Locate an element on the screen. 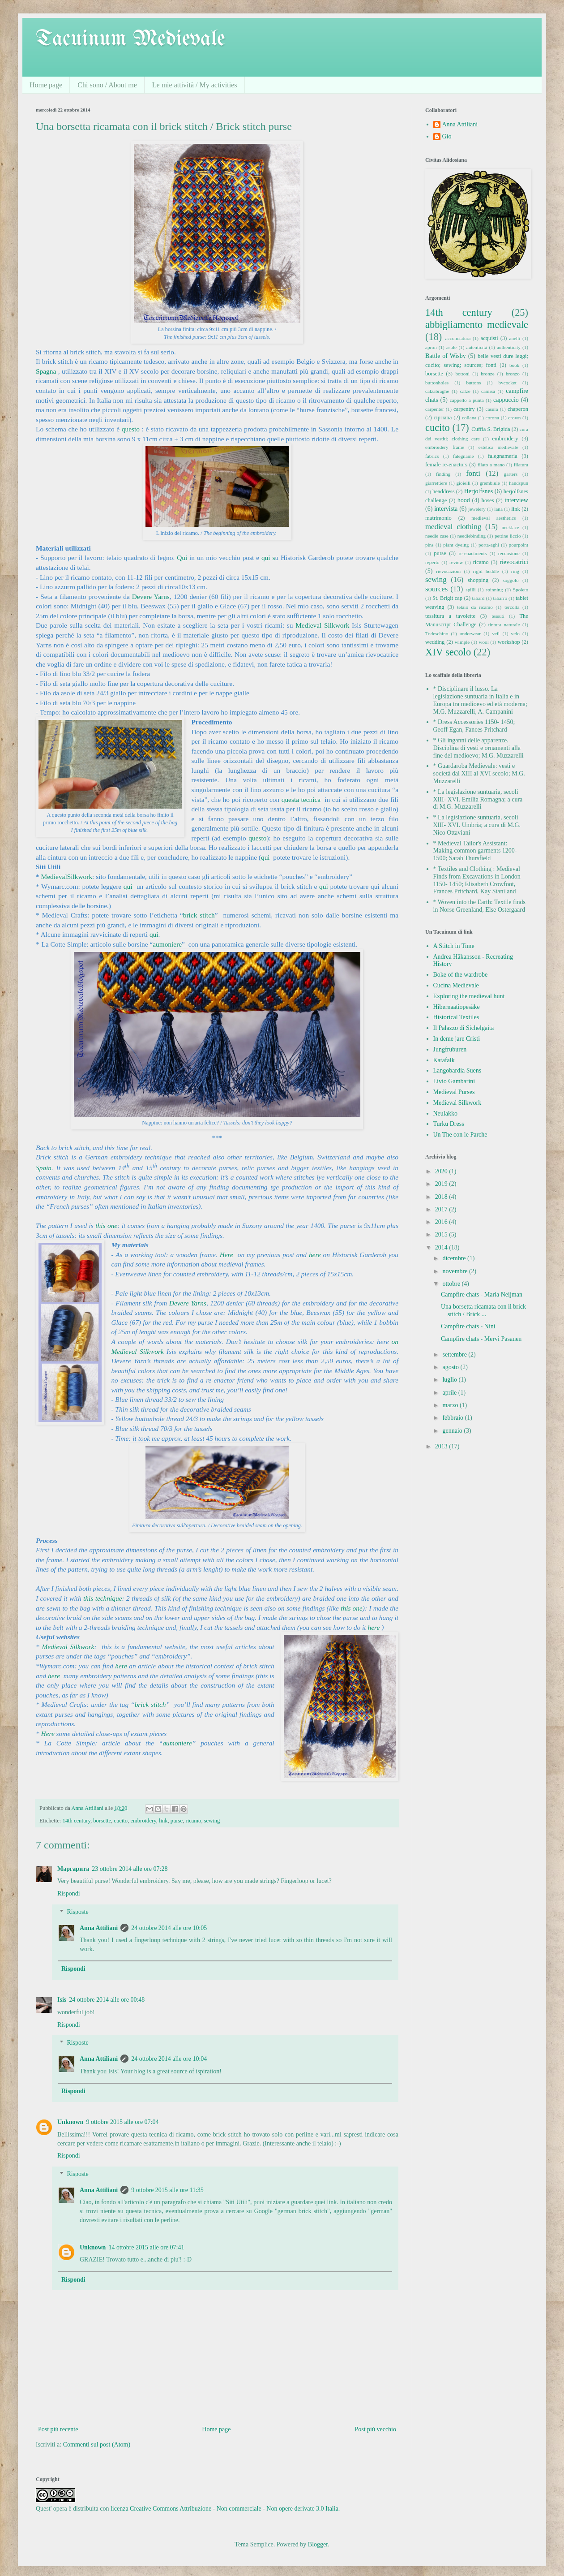 This screenshot has height=2576, width=564. acconciatura is located at coordinates (458, 338).